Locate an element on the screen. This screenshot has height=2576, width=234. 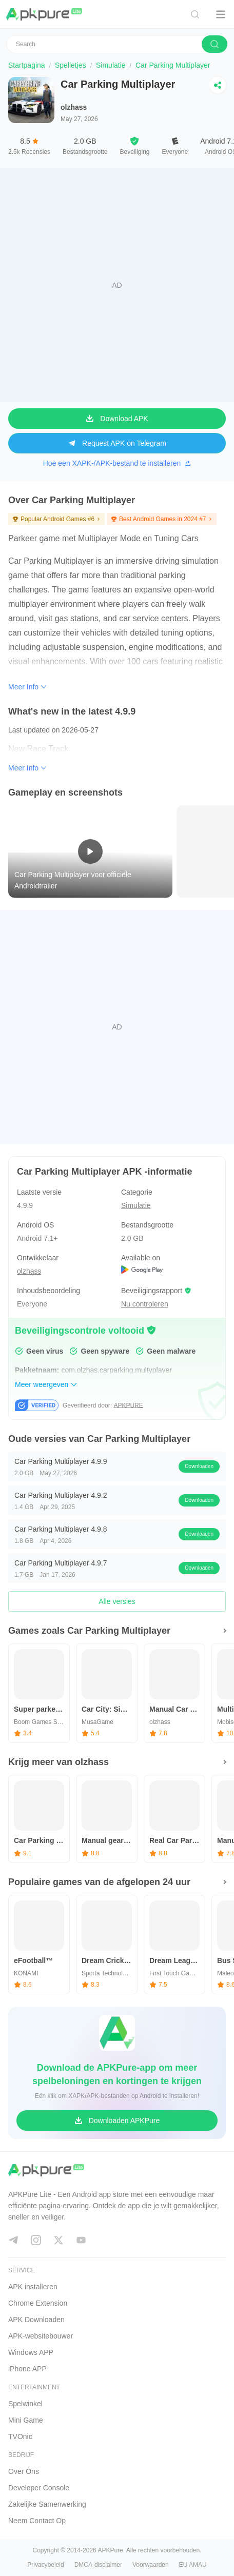
Games zoals Car Parking Multiplayer is located at coordinates (89, 1631).